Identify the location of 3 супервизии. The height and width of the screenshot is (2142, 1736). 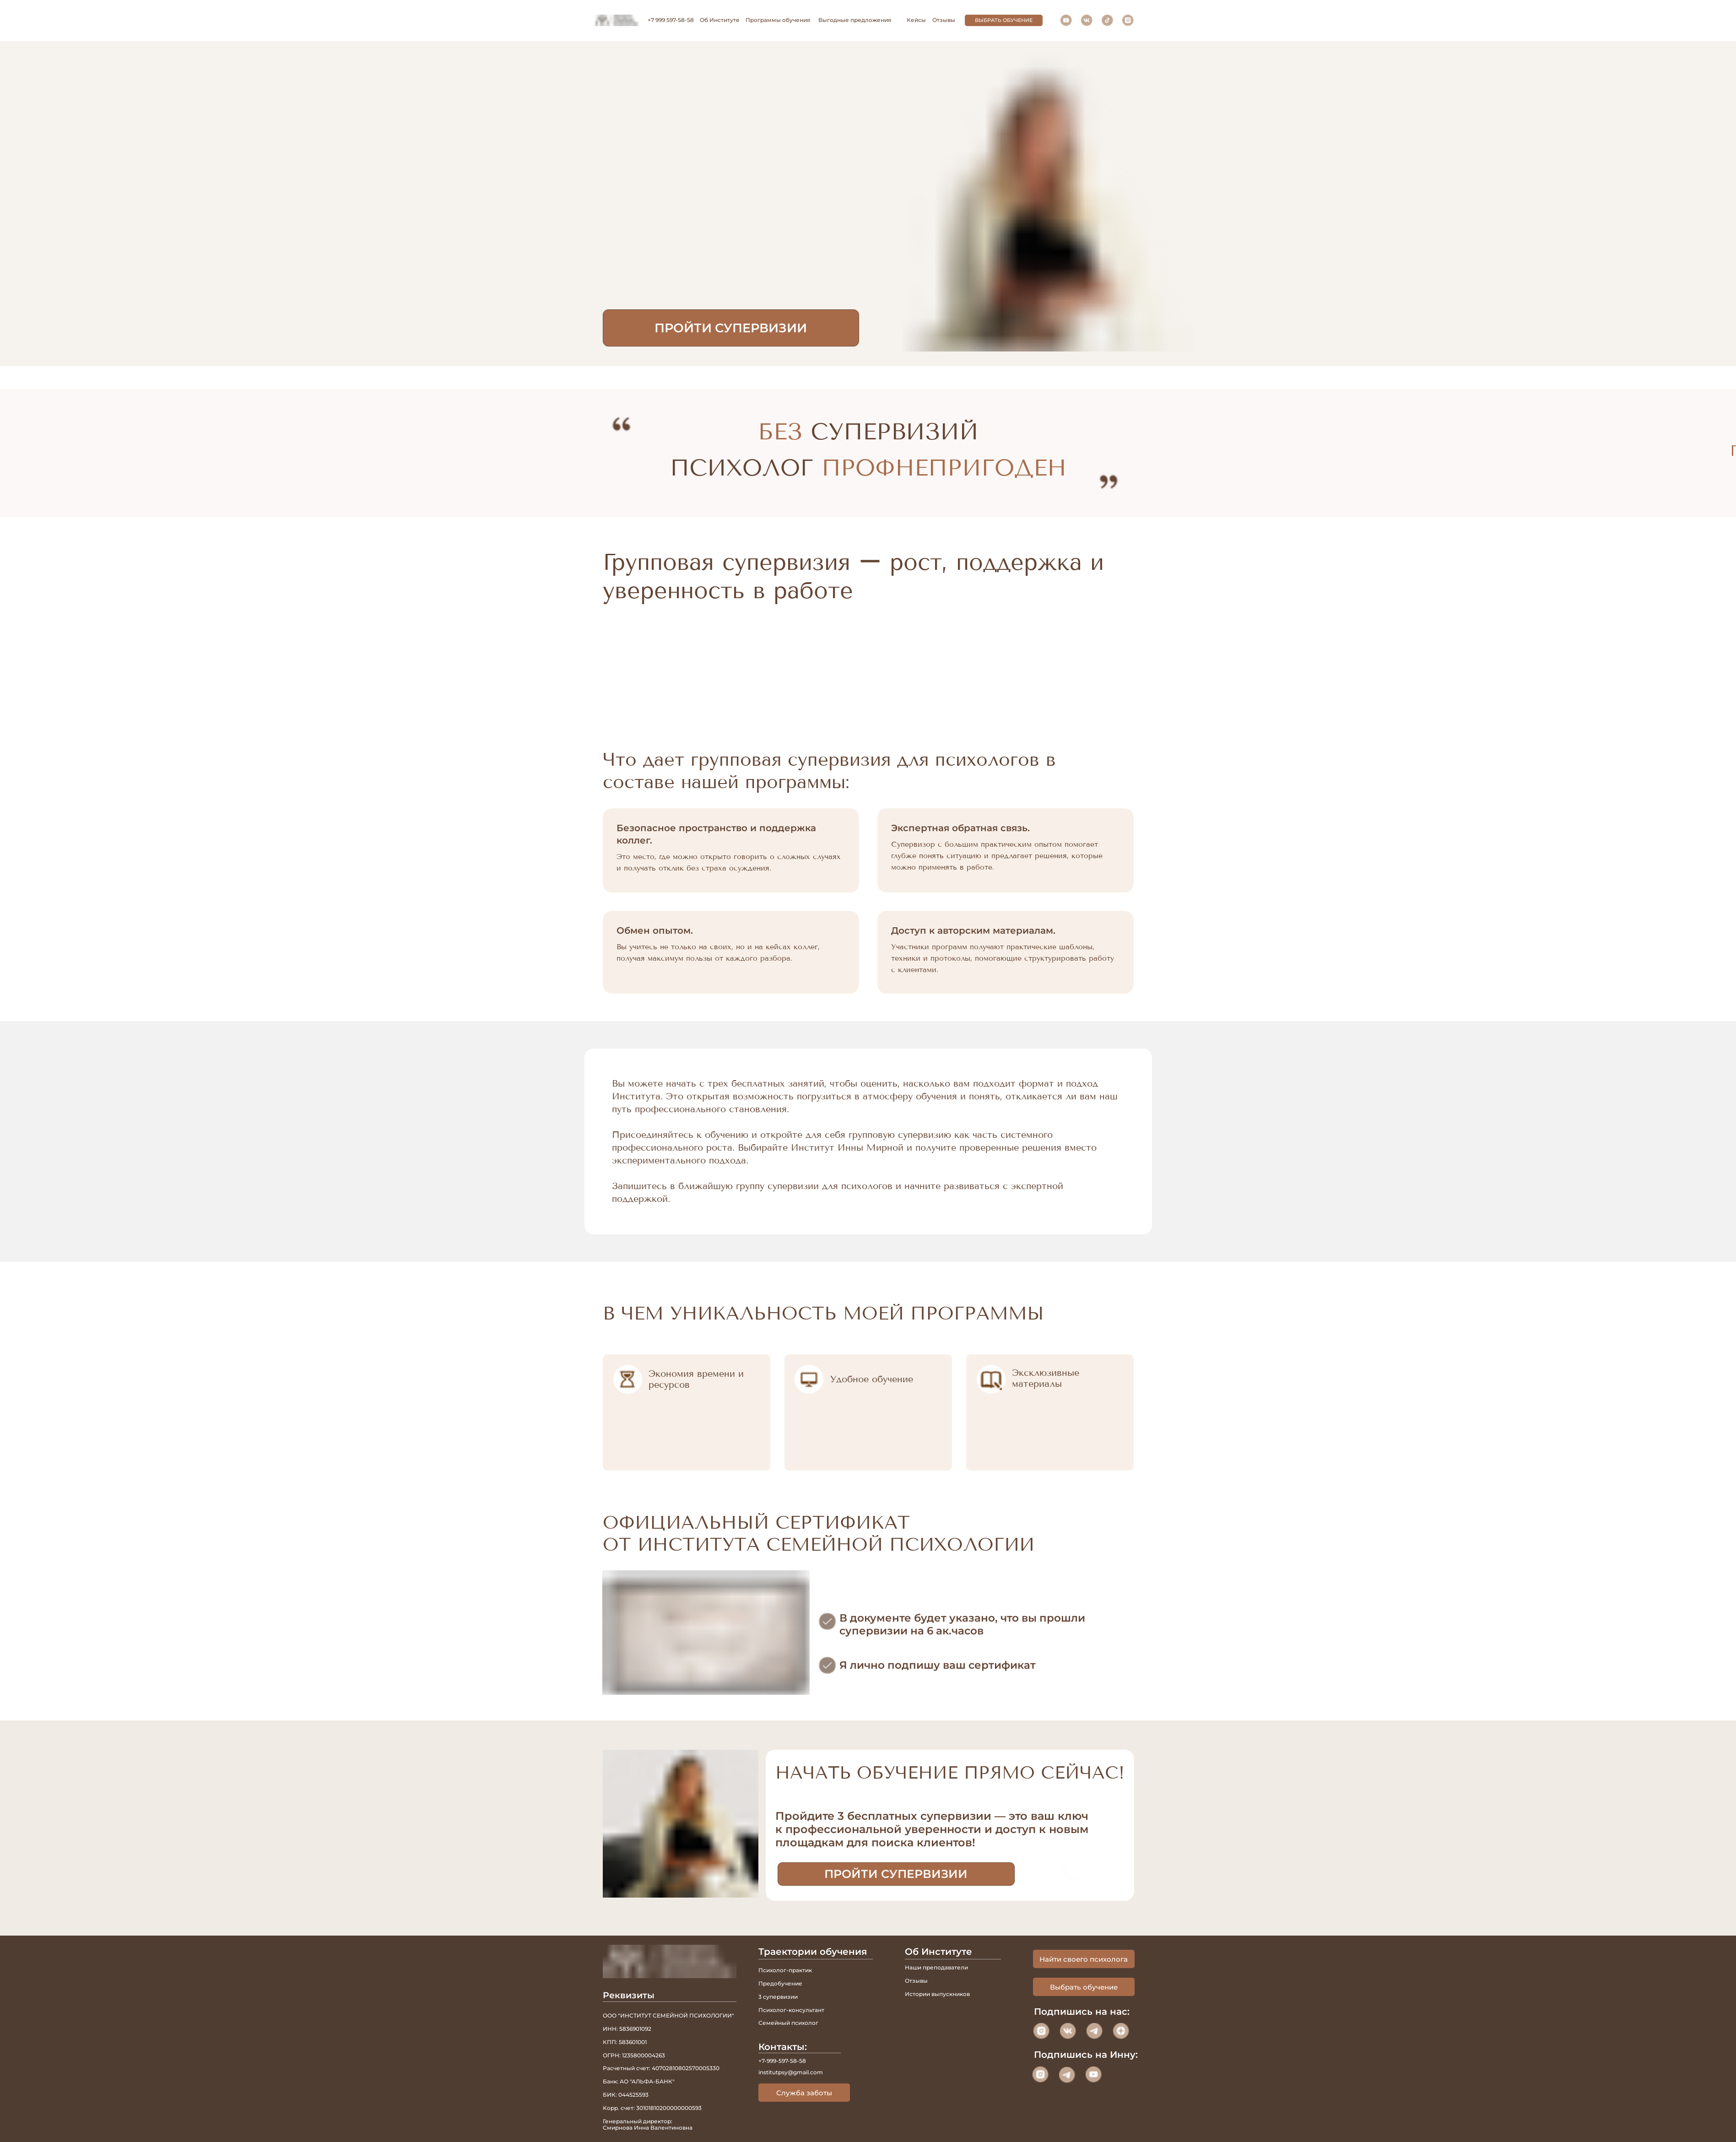
(778, 1996).